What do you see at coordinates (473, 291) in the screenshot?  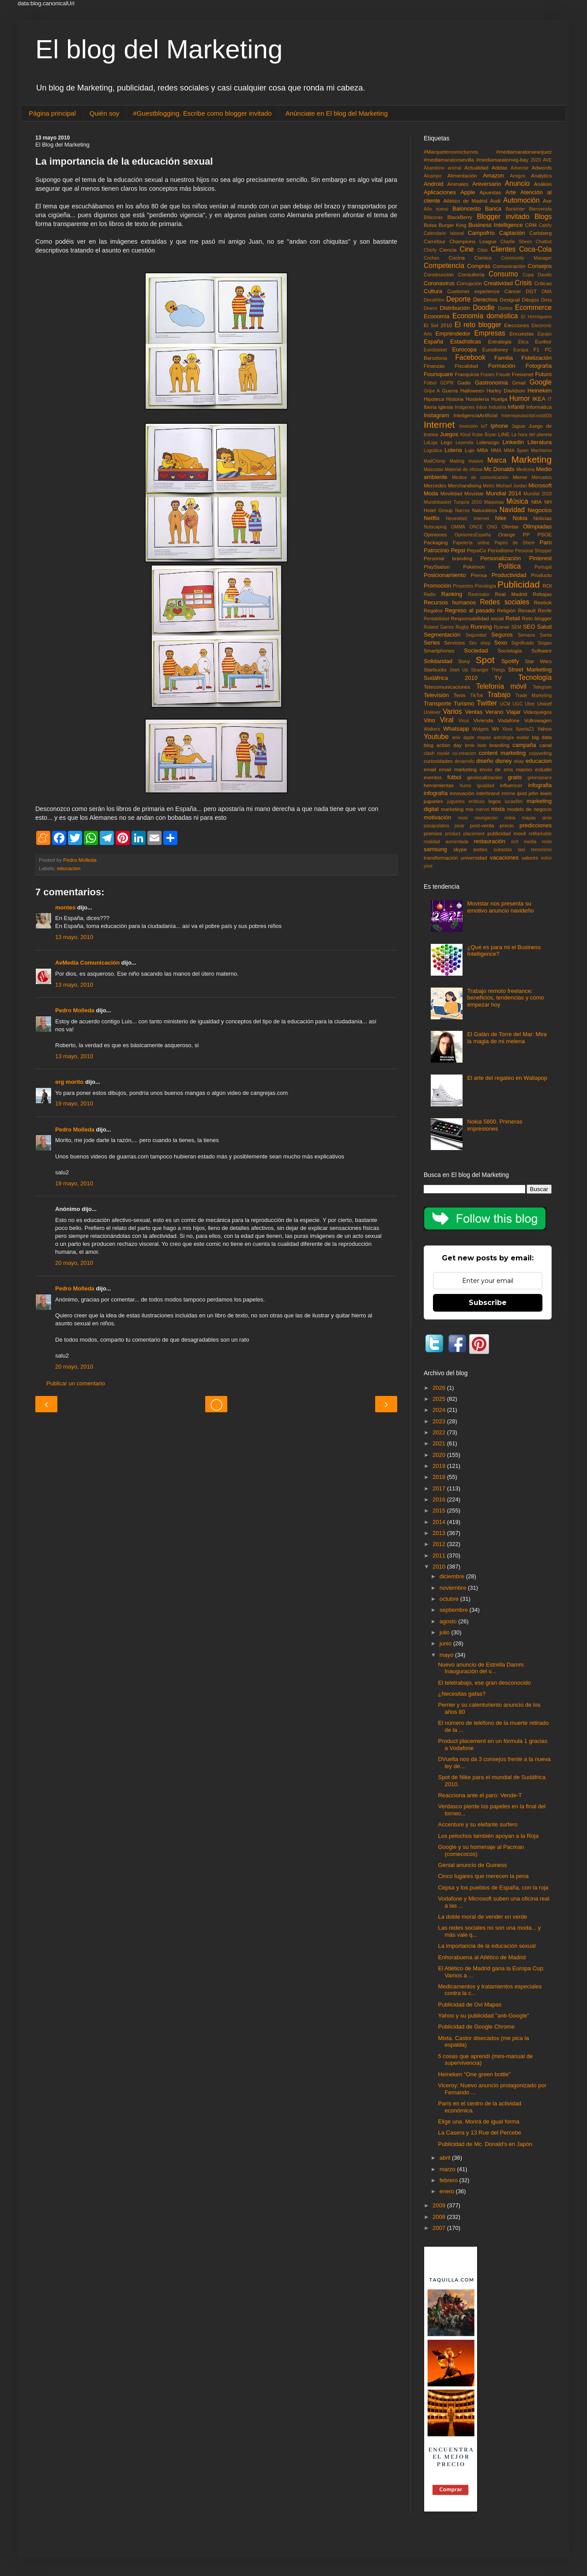 I see `Customer experience` at bounding box center [473, 291].